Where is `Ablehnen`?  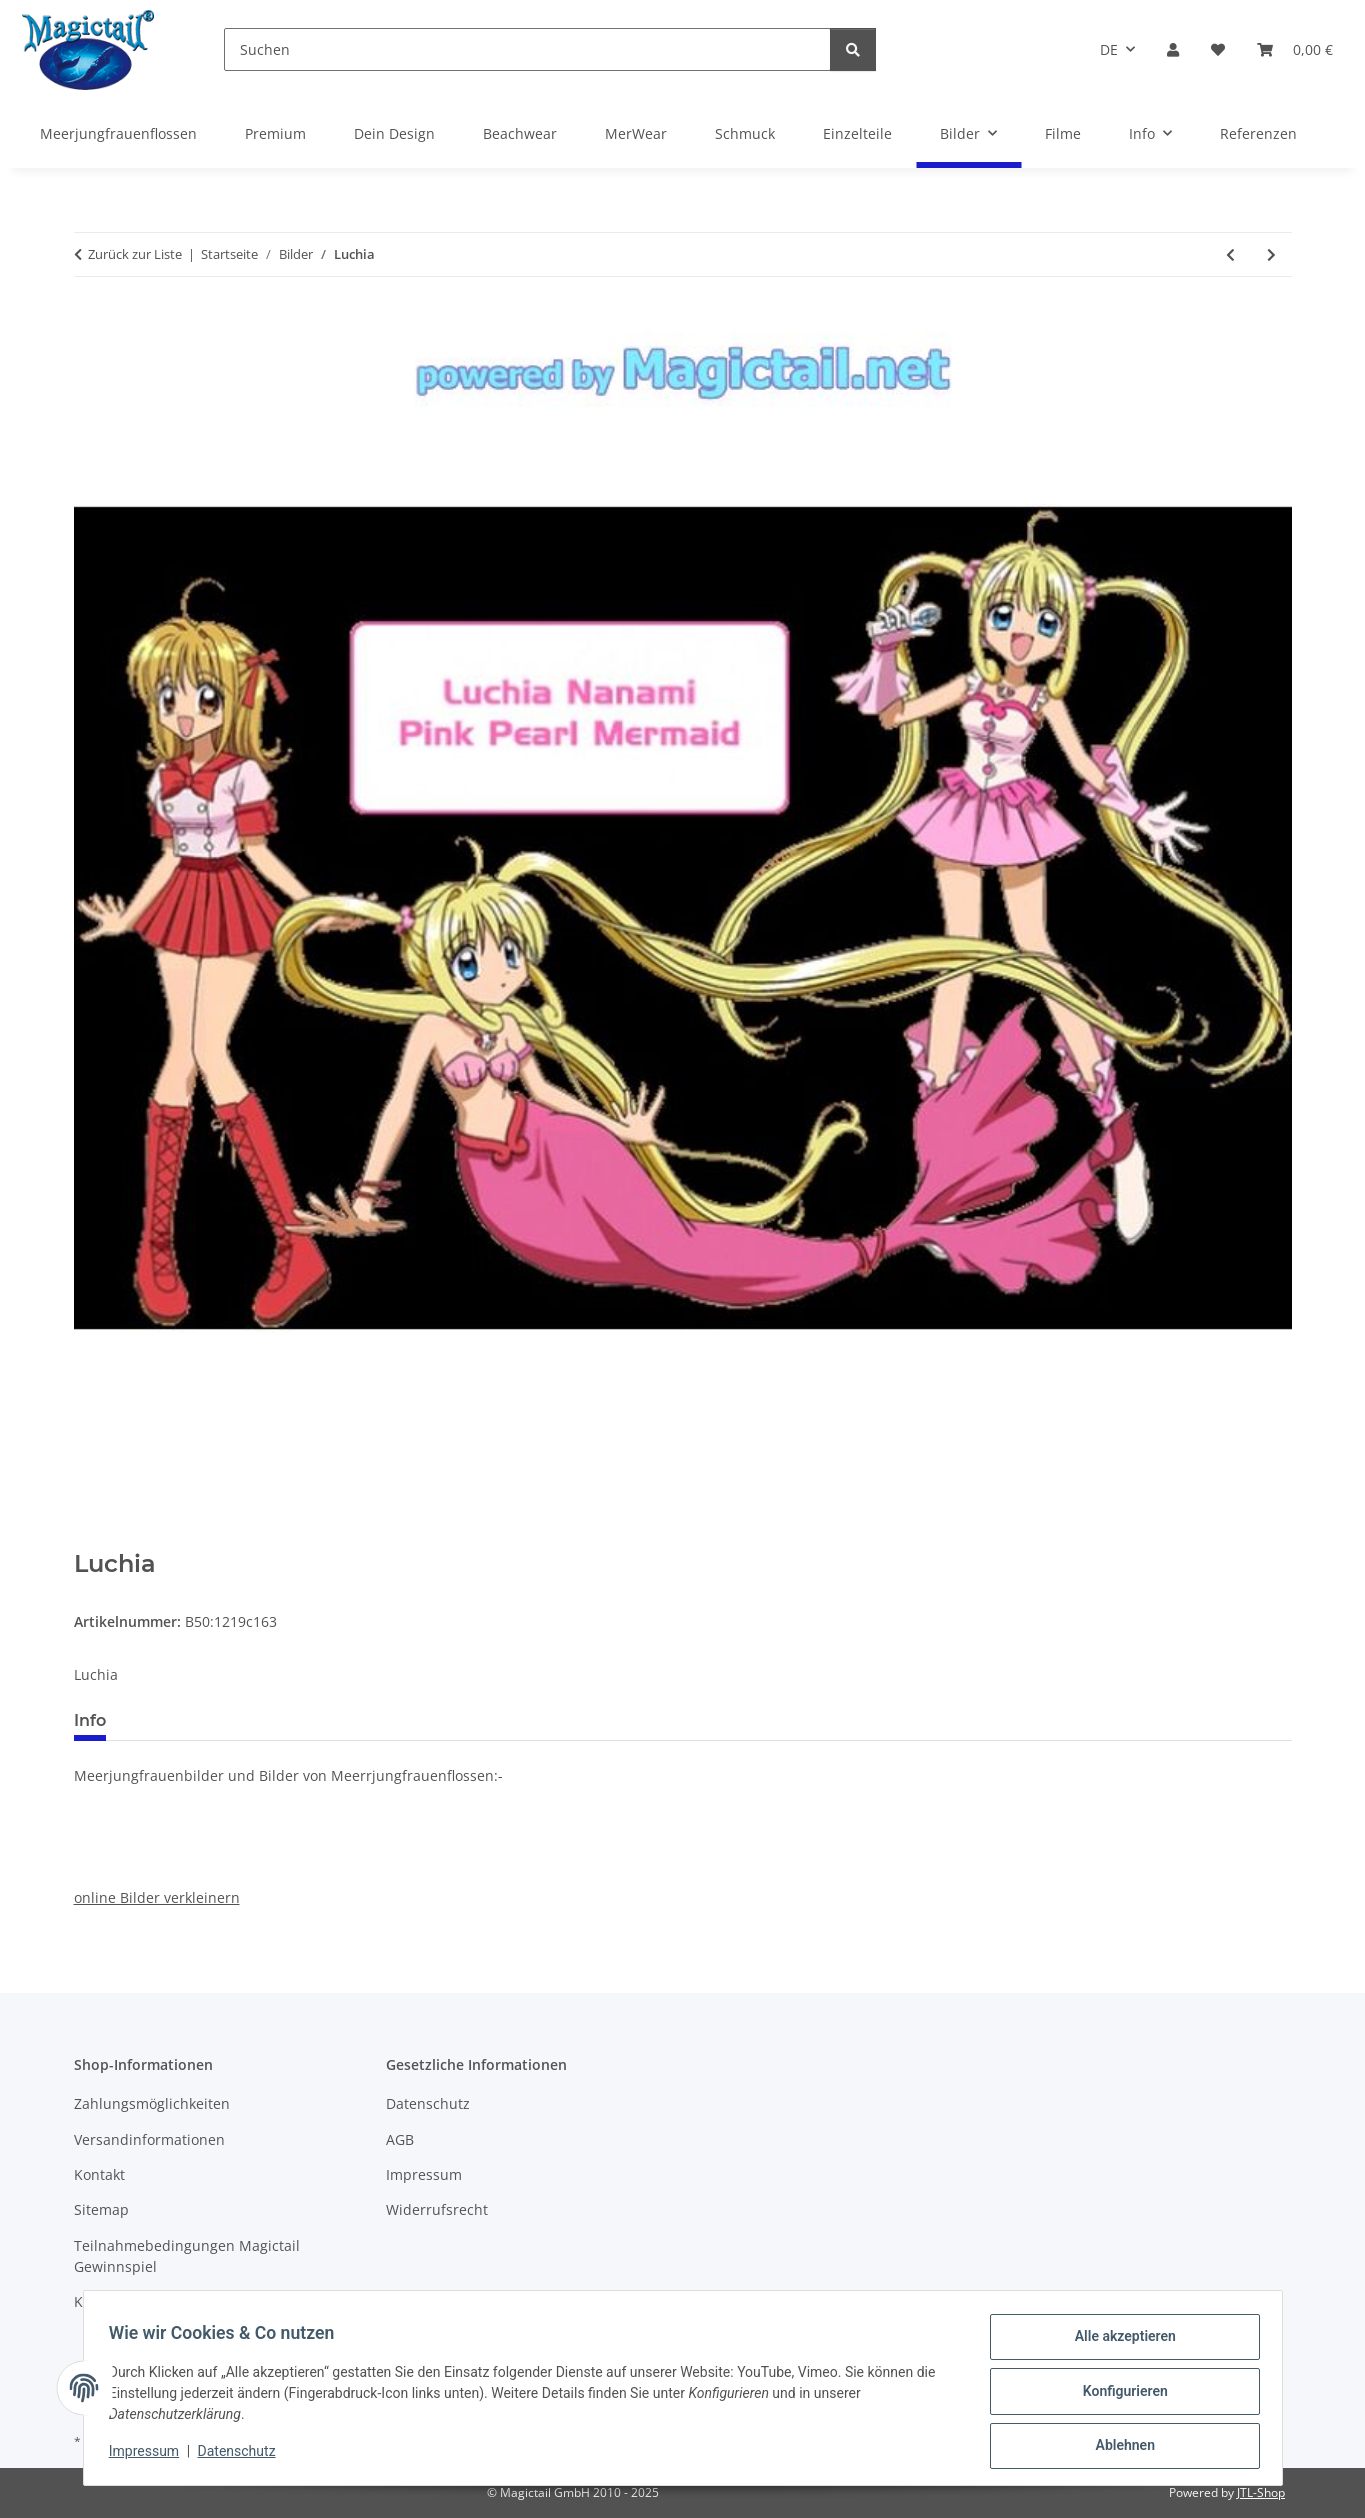
Ablehnen is located at coordinates (1118, 2447).